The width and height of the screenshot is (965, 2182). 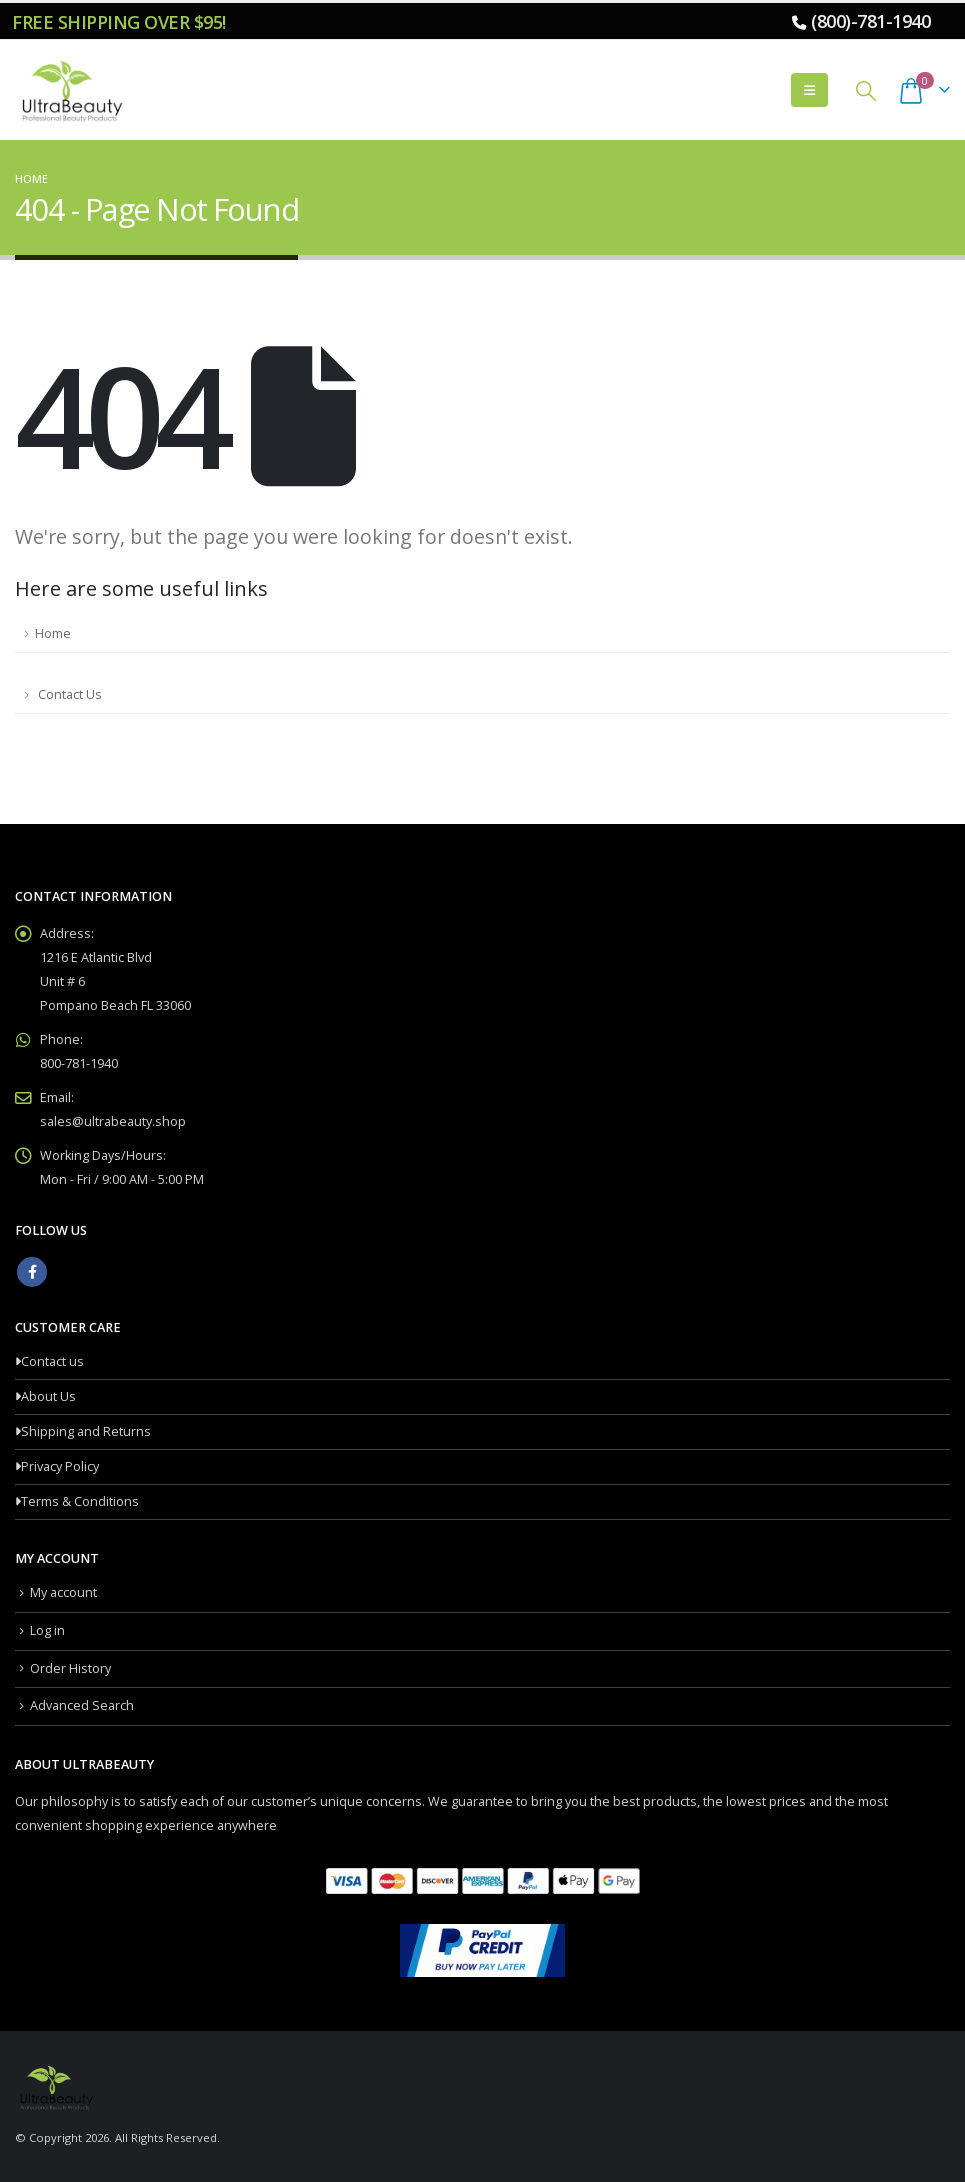 I want to click on My account, so click(x=63, y=1592).